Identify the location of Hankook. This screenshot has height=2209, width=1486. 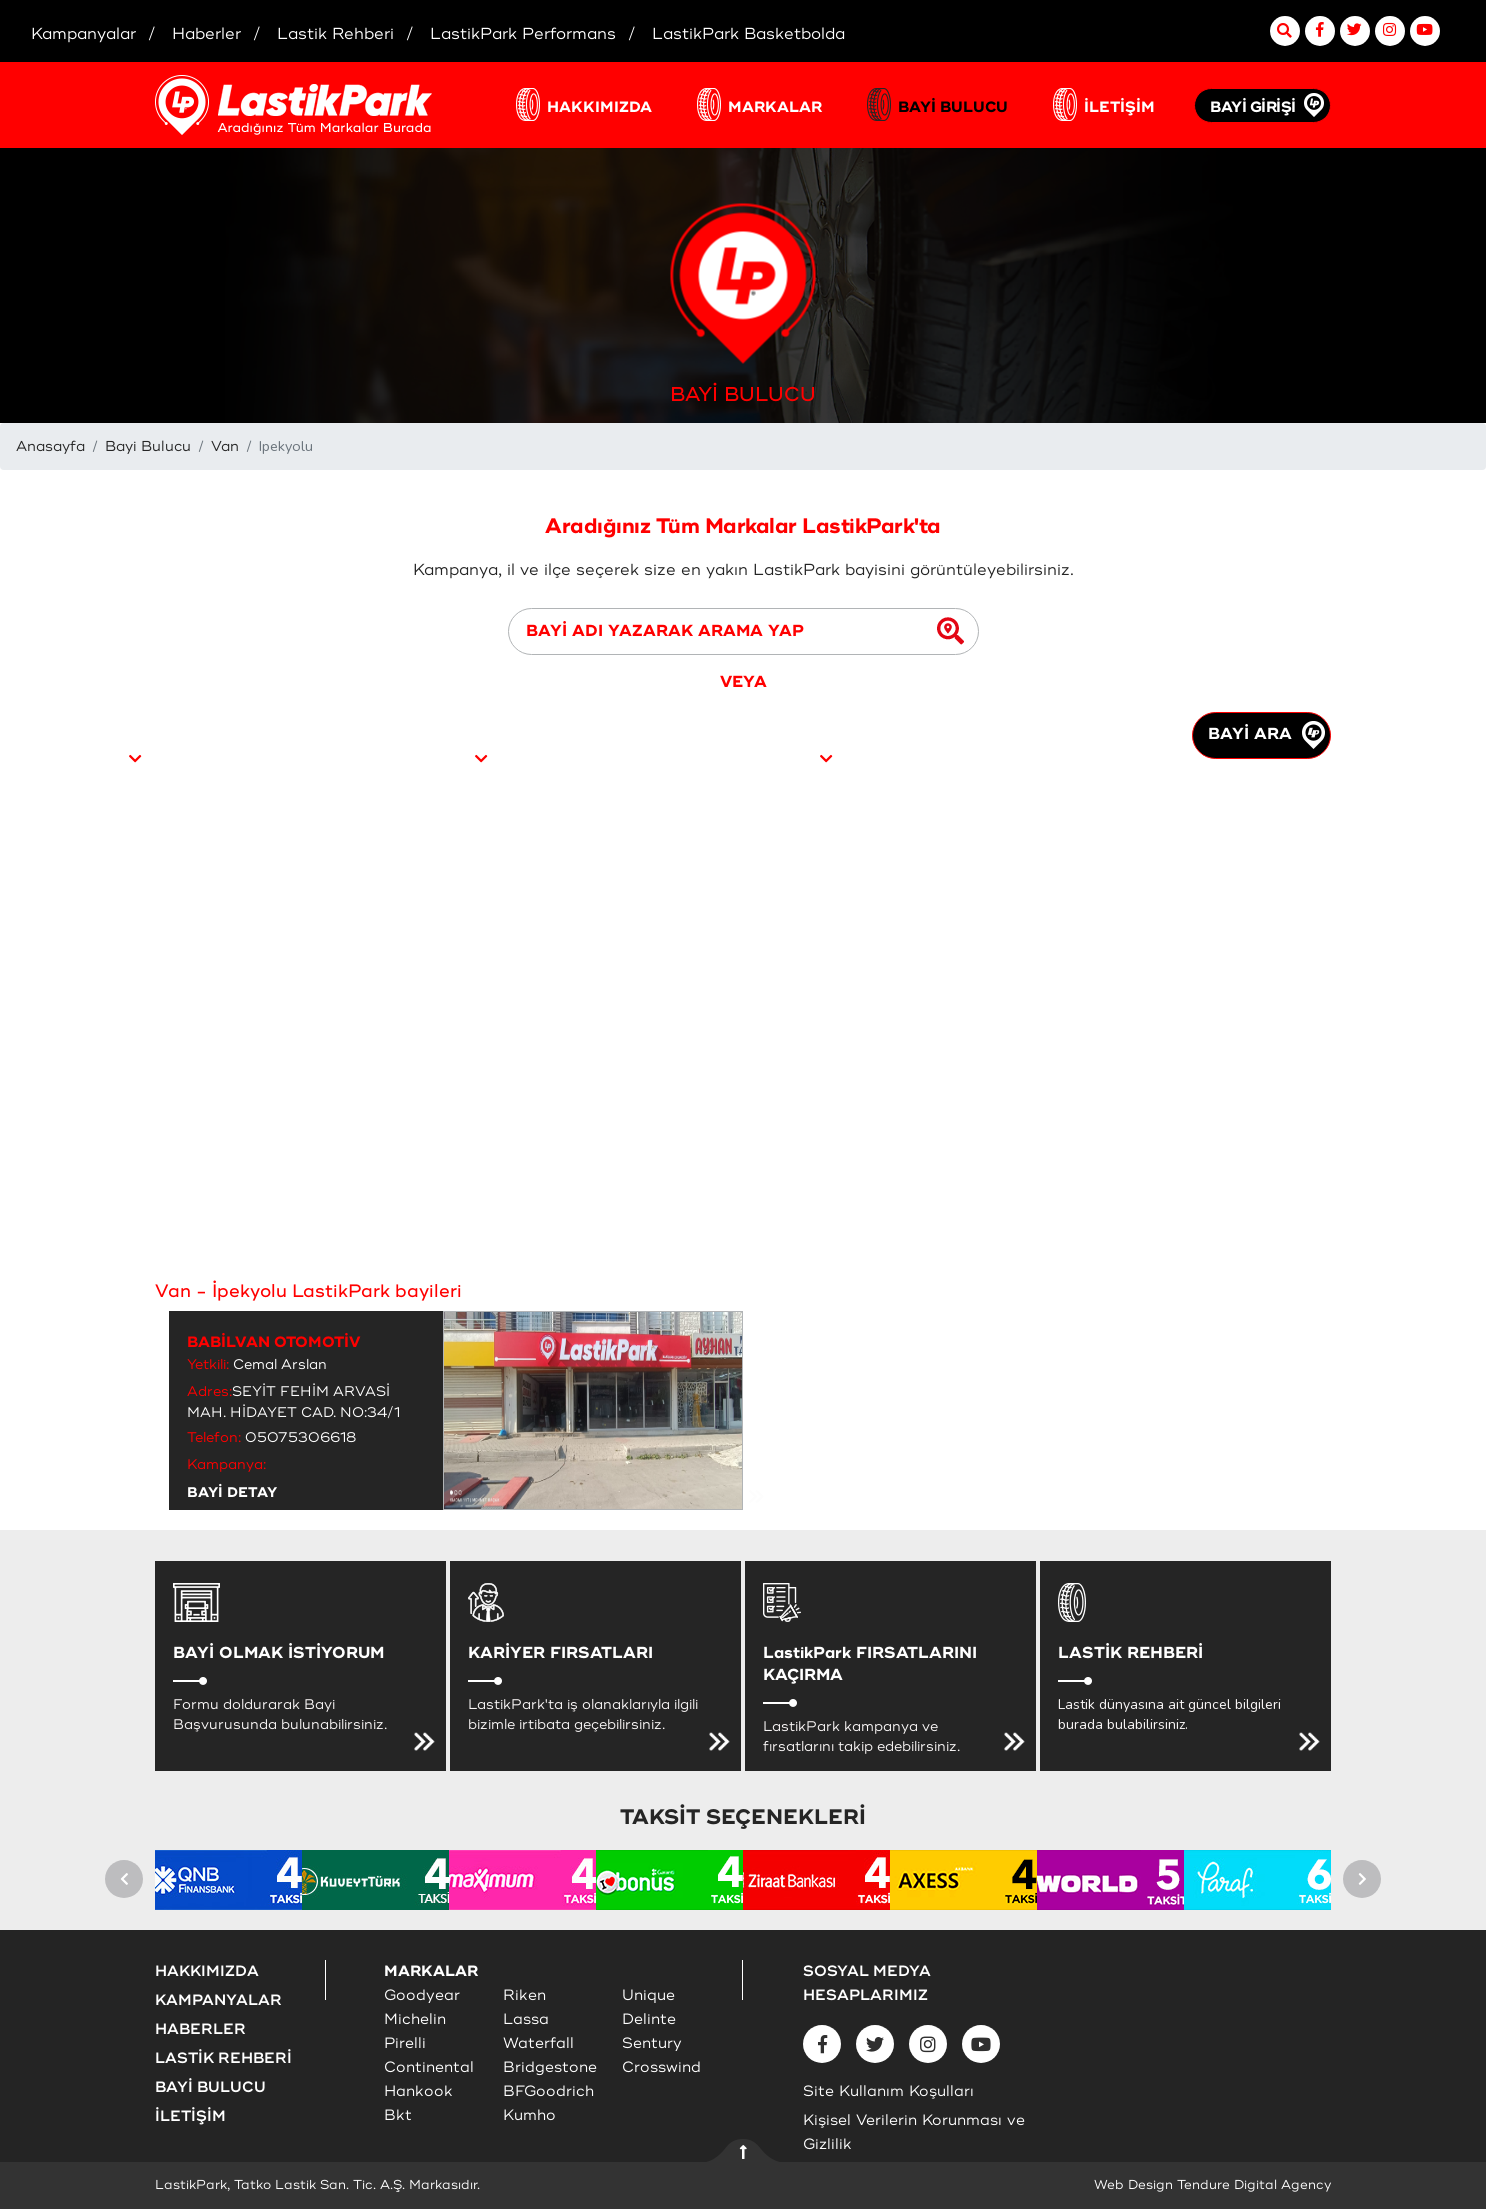
(418, 2091).